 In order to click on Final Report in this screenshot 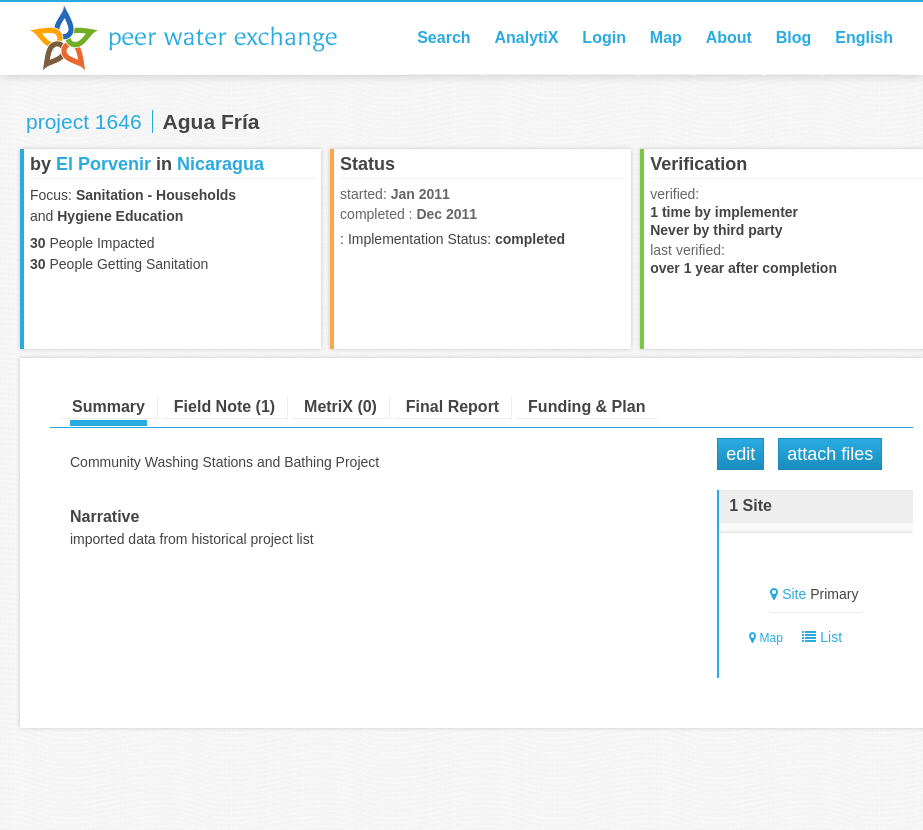, I will do `click(452, 406)`.